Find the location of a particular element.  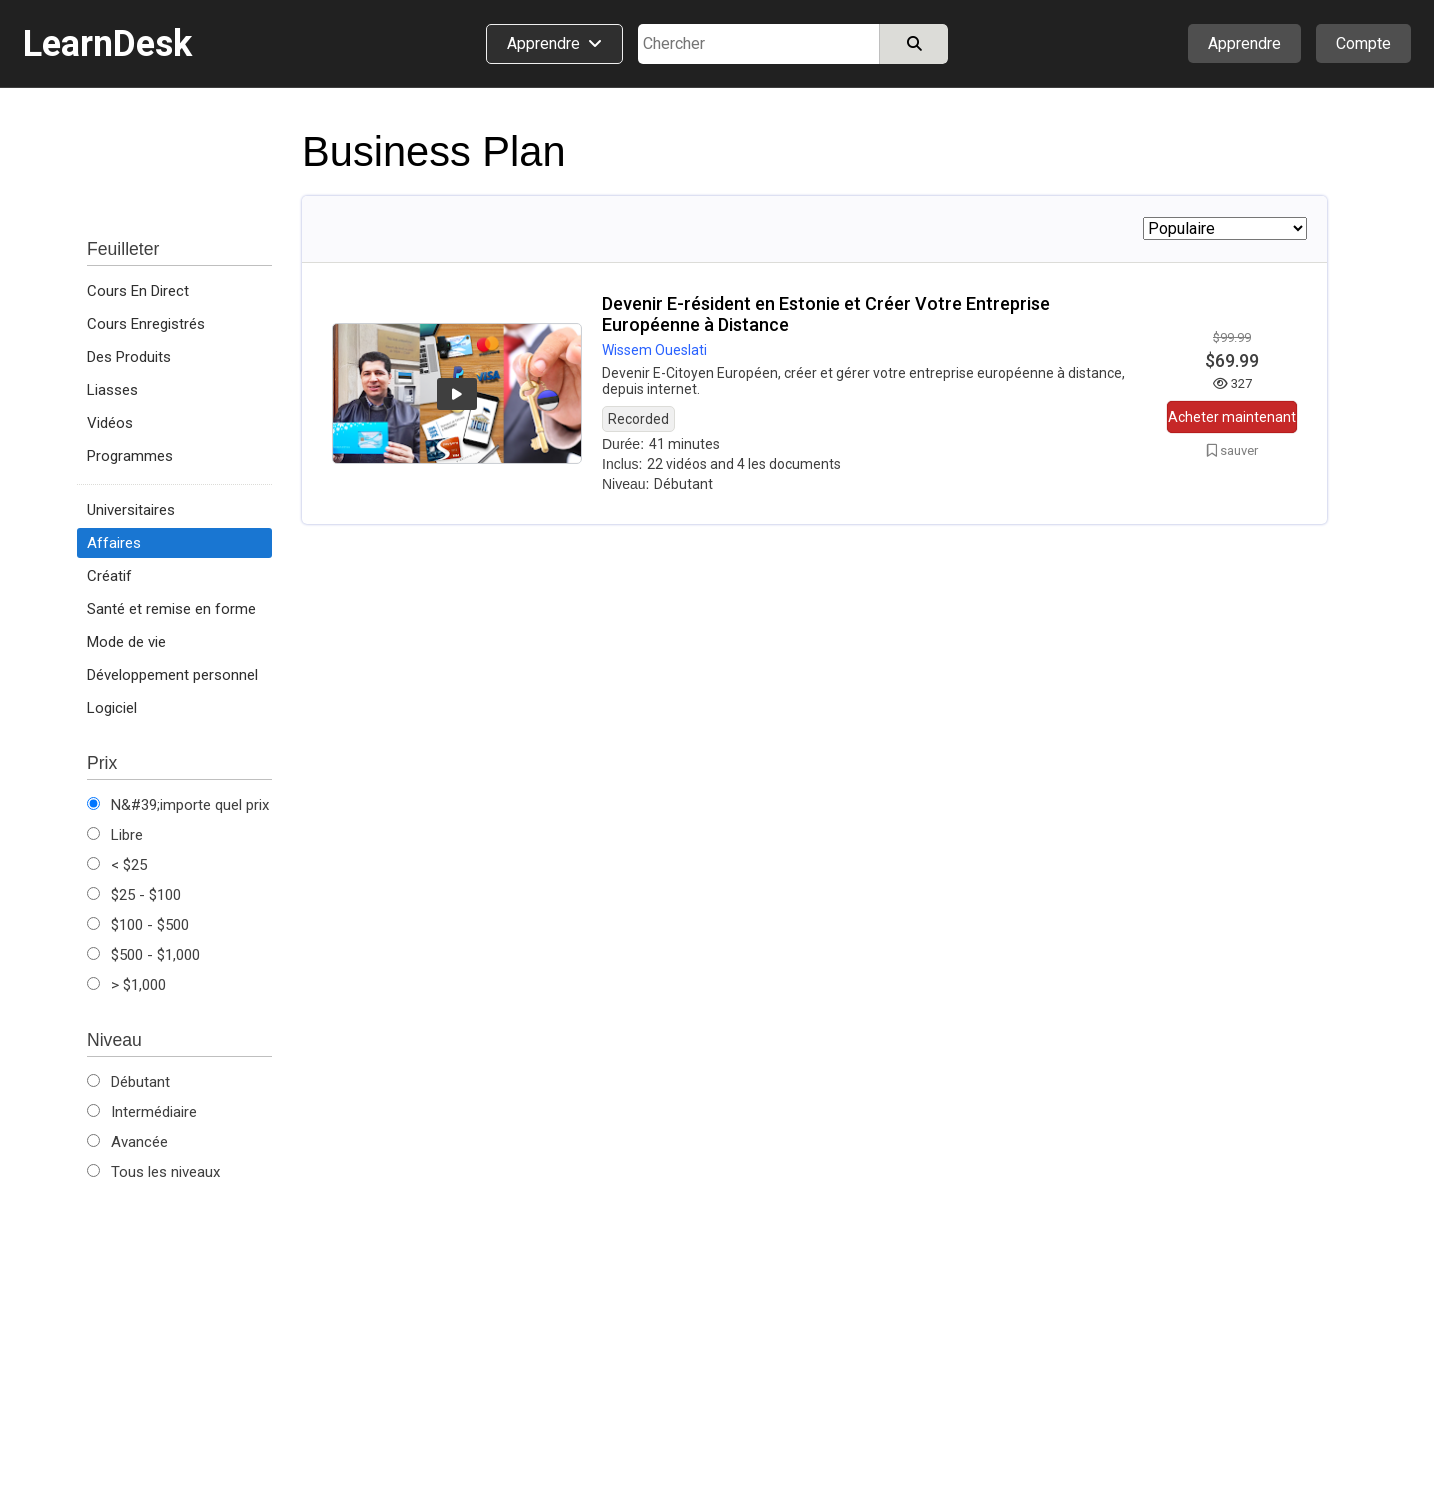

Programmes is located at coordinates (130, 456).